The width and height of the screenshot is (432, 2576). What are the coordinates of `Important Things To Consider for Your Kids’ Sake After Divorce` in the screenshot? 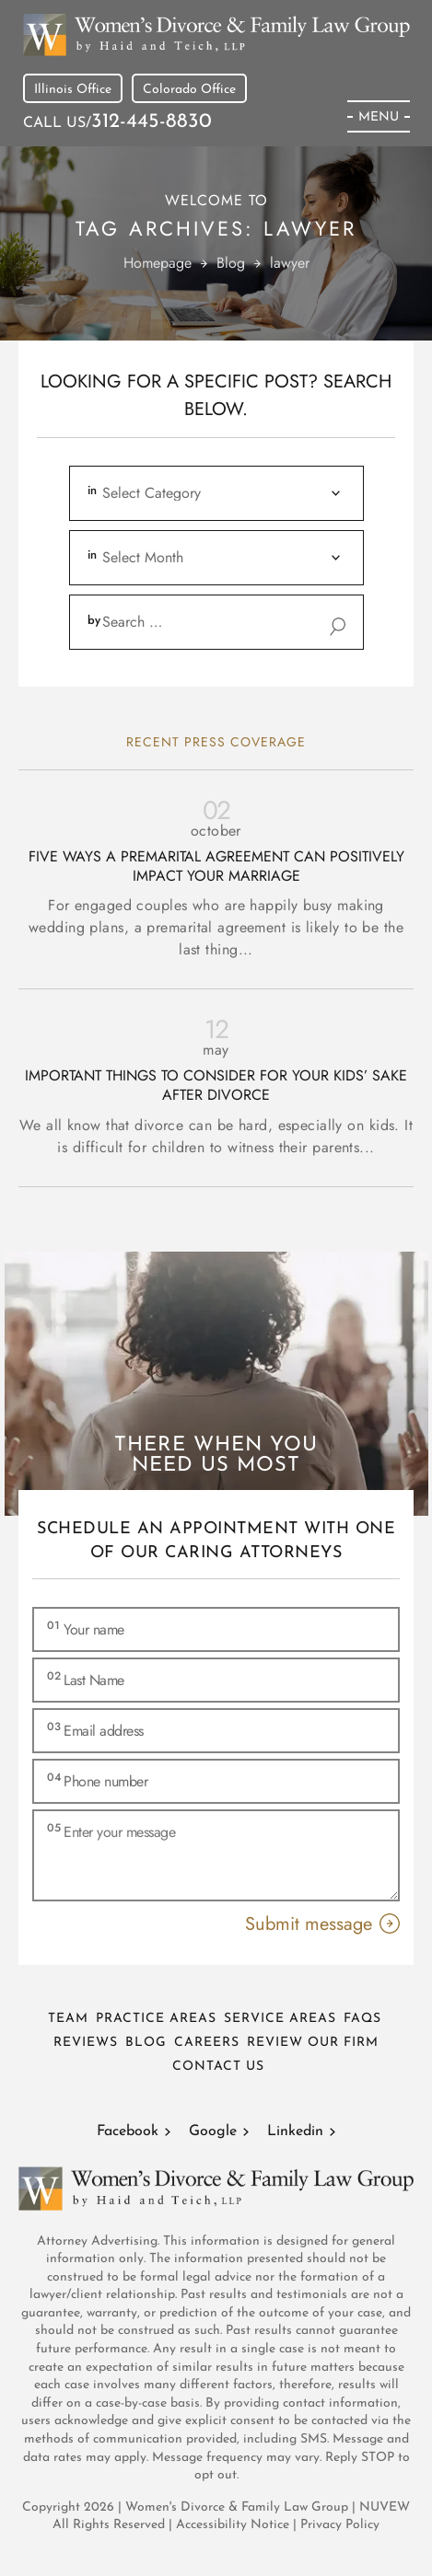 It's located at (216, 1086).